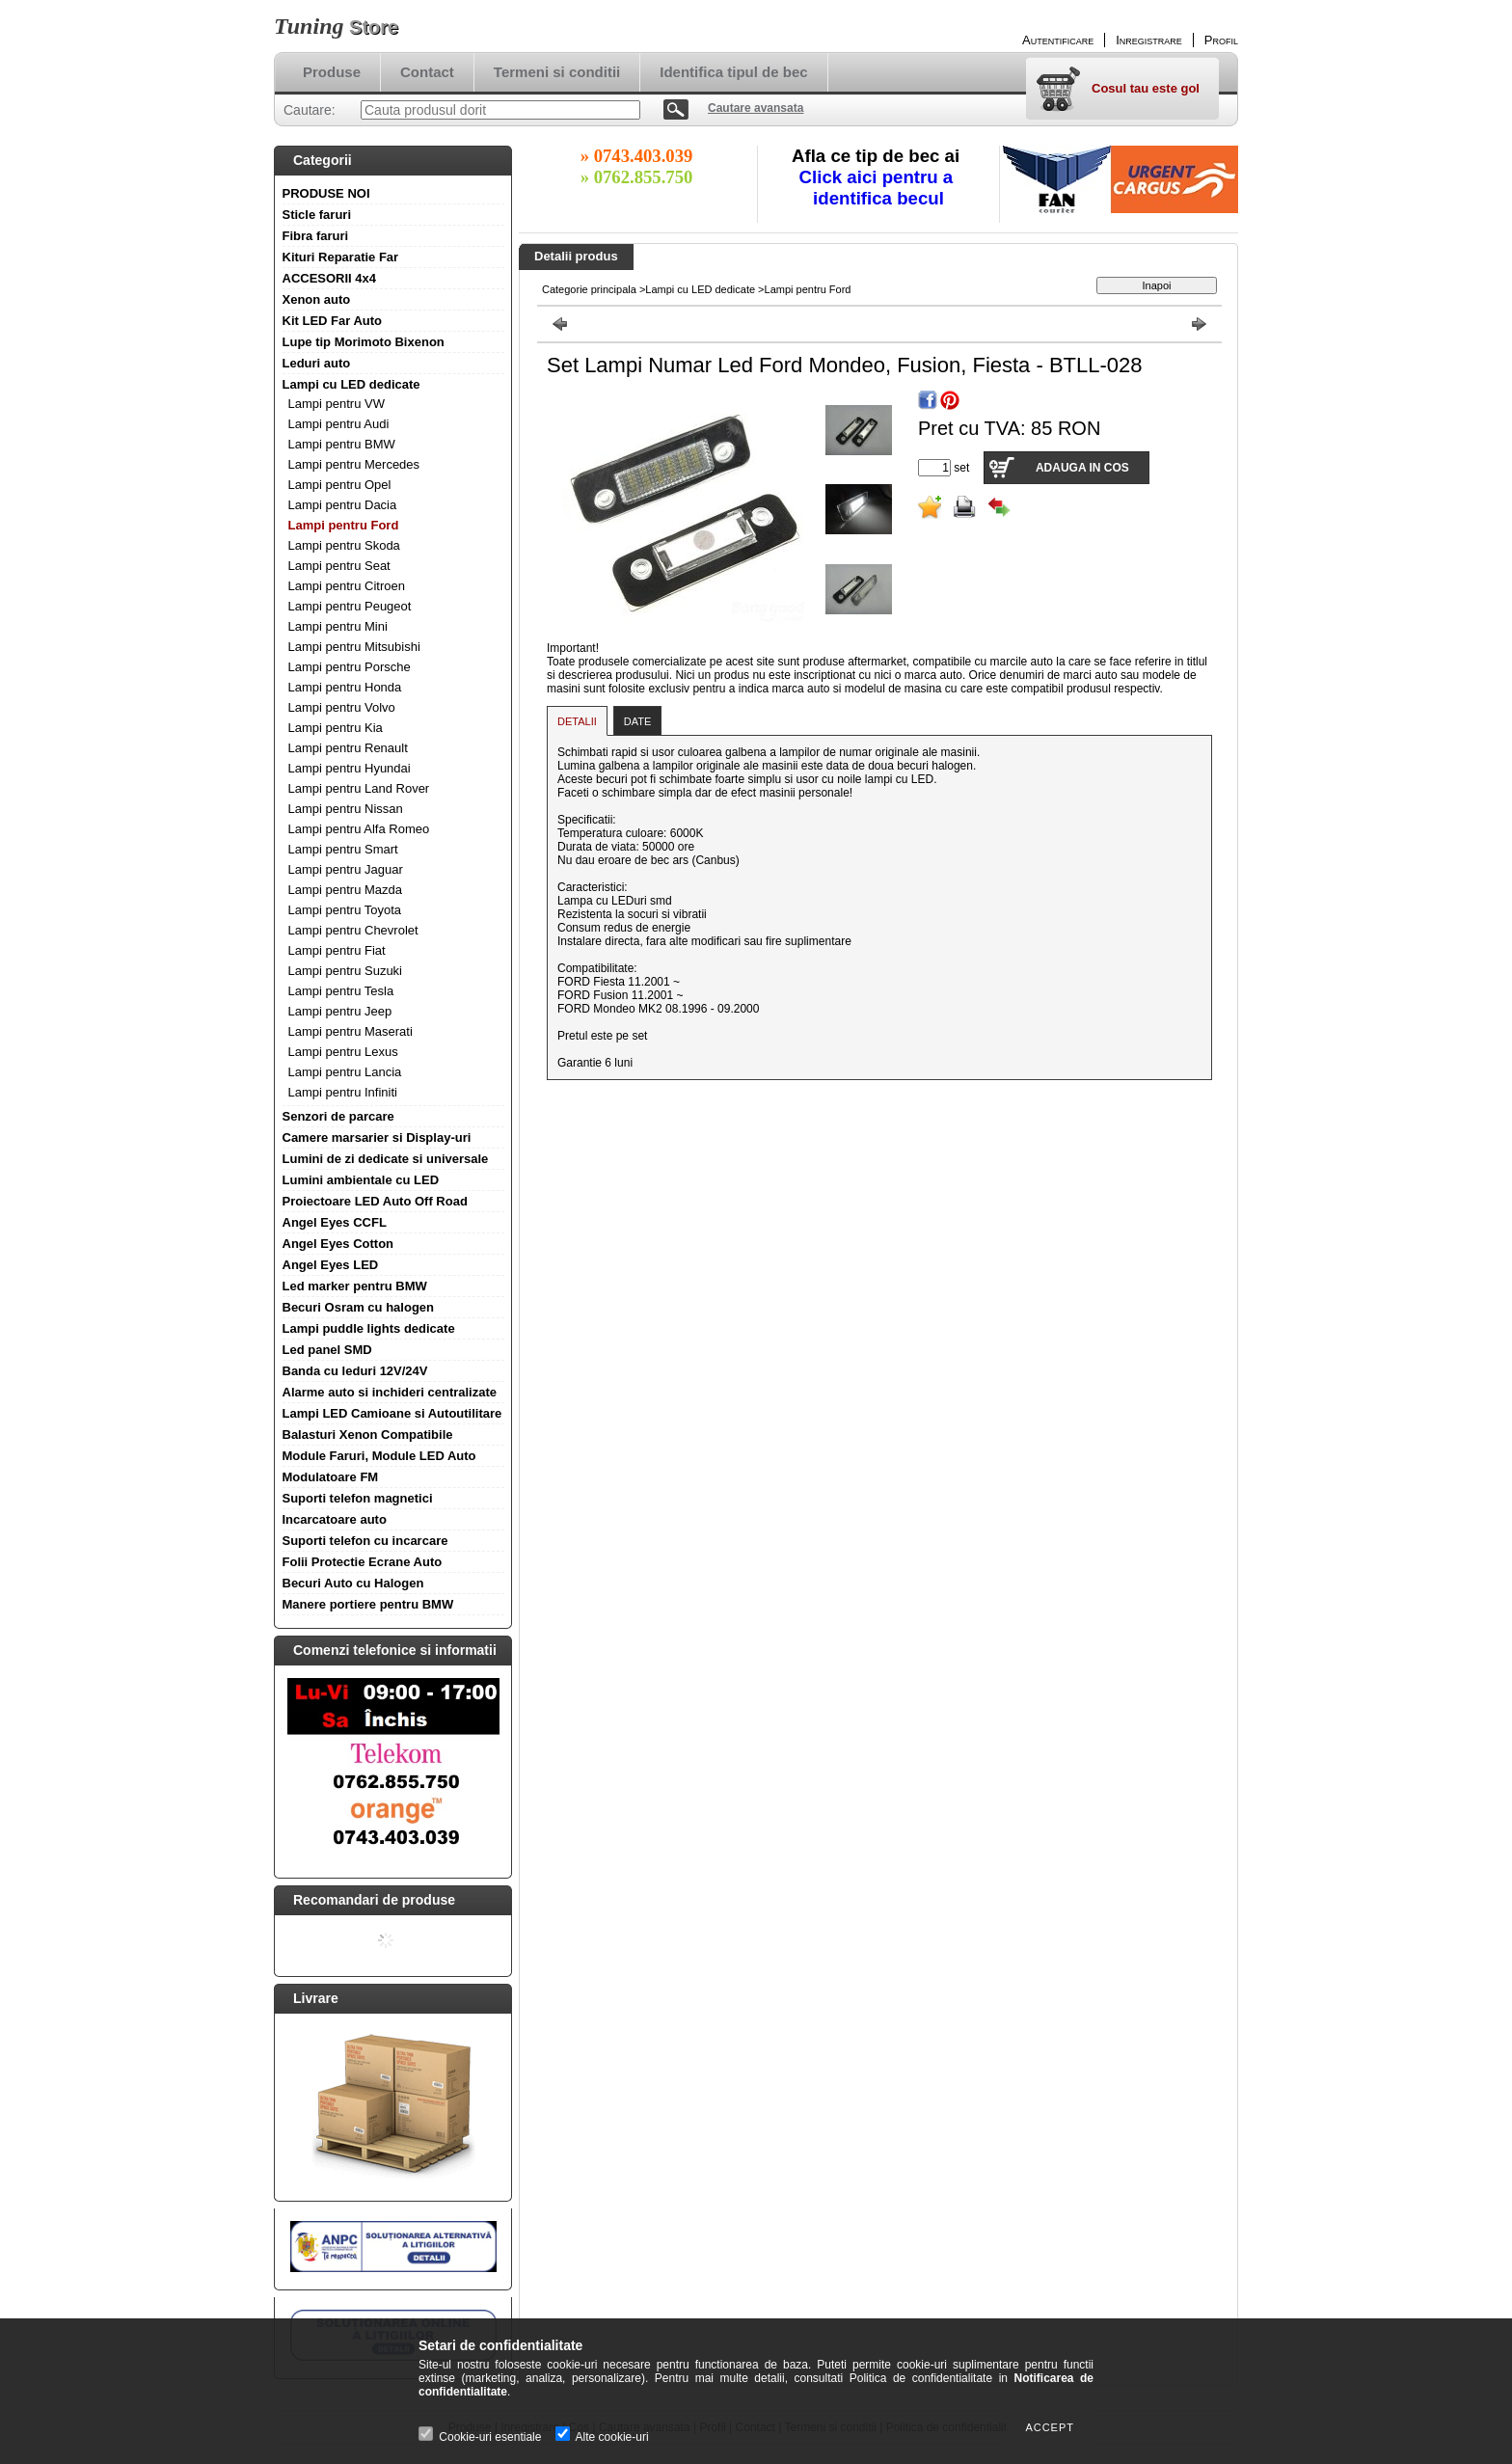  I want to click on Becuri Osram cu halogen, so click(359, 1307).